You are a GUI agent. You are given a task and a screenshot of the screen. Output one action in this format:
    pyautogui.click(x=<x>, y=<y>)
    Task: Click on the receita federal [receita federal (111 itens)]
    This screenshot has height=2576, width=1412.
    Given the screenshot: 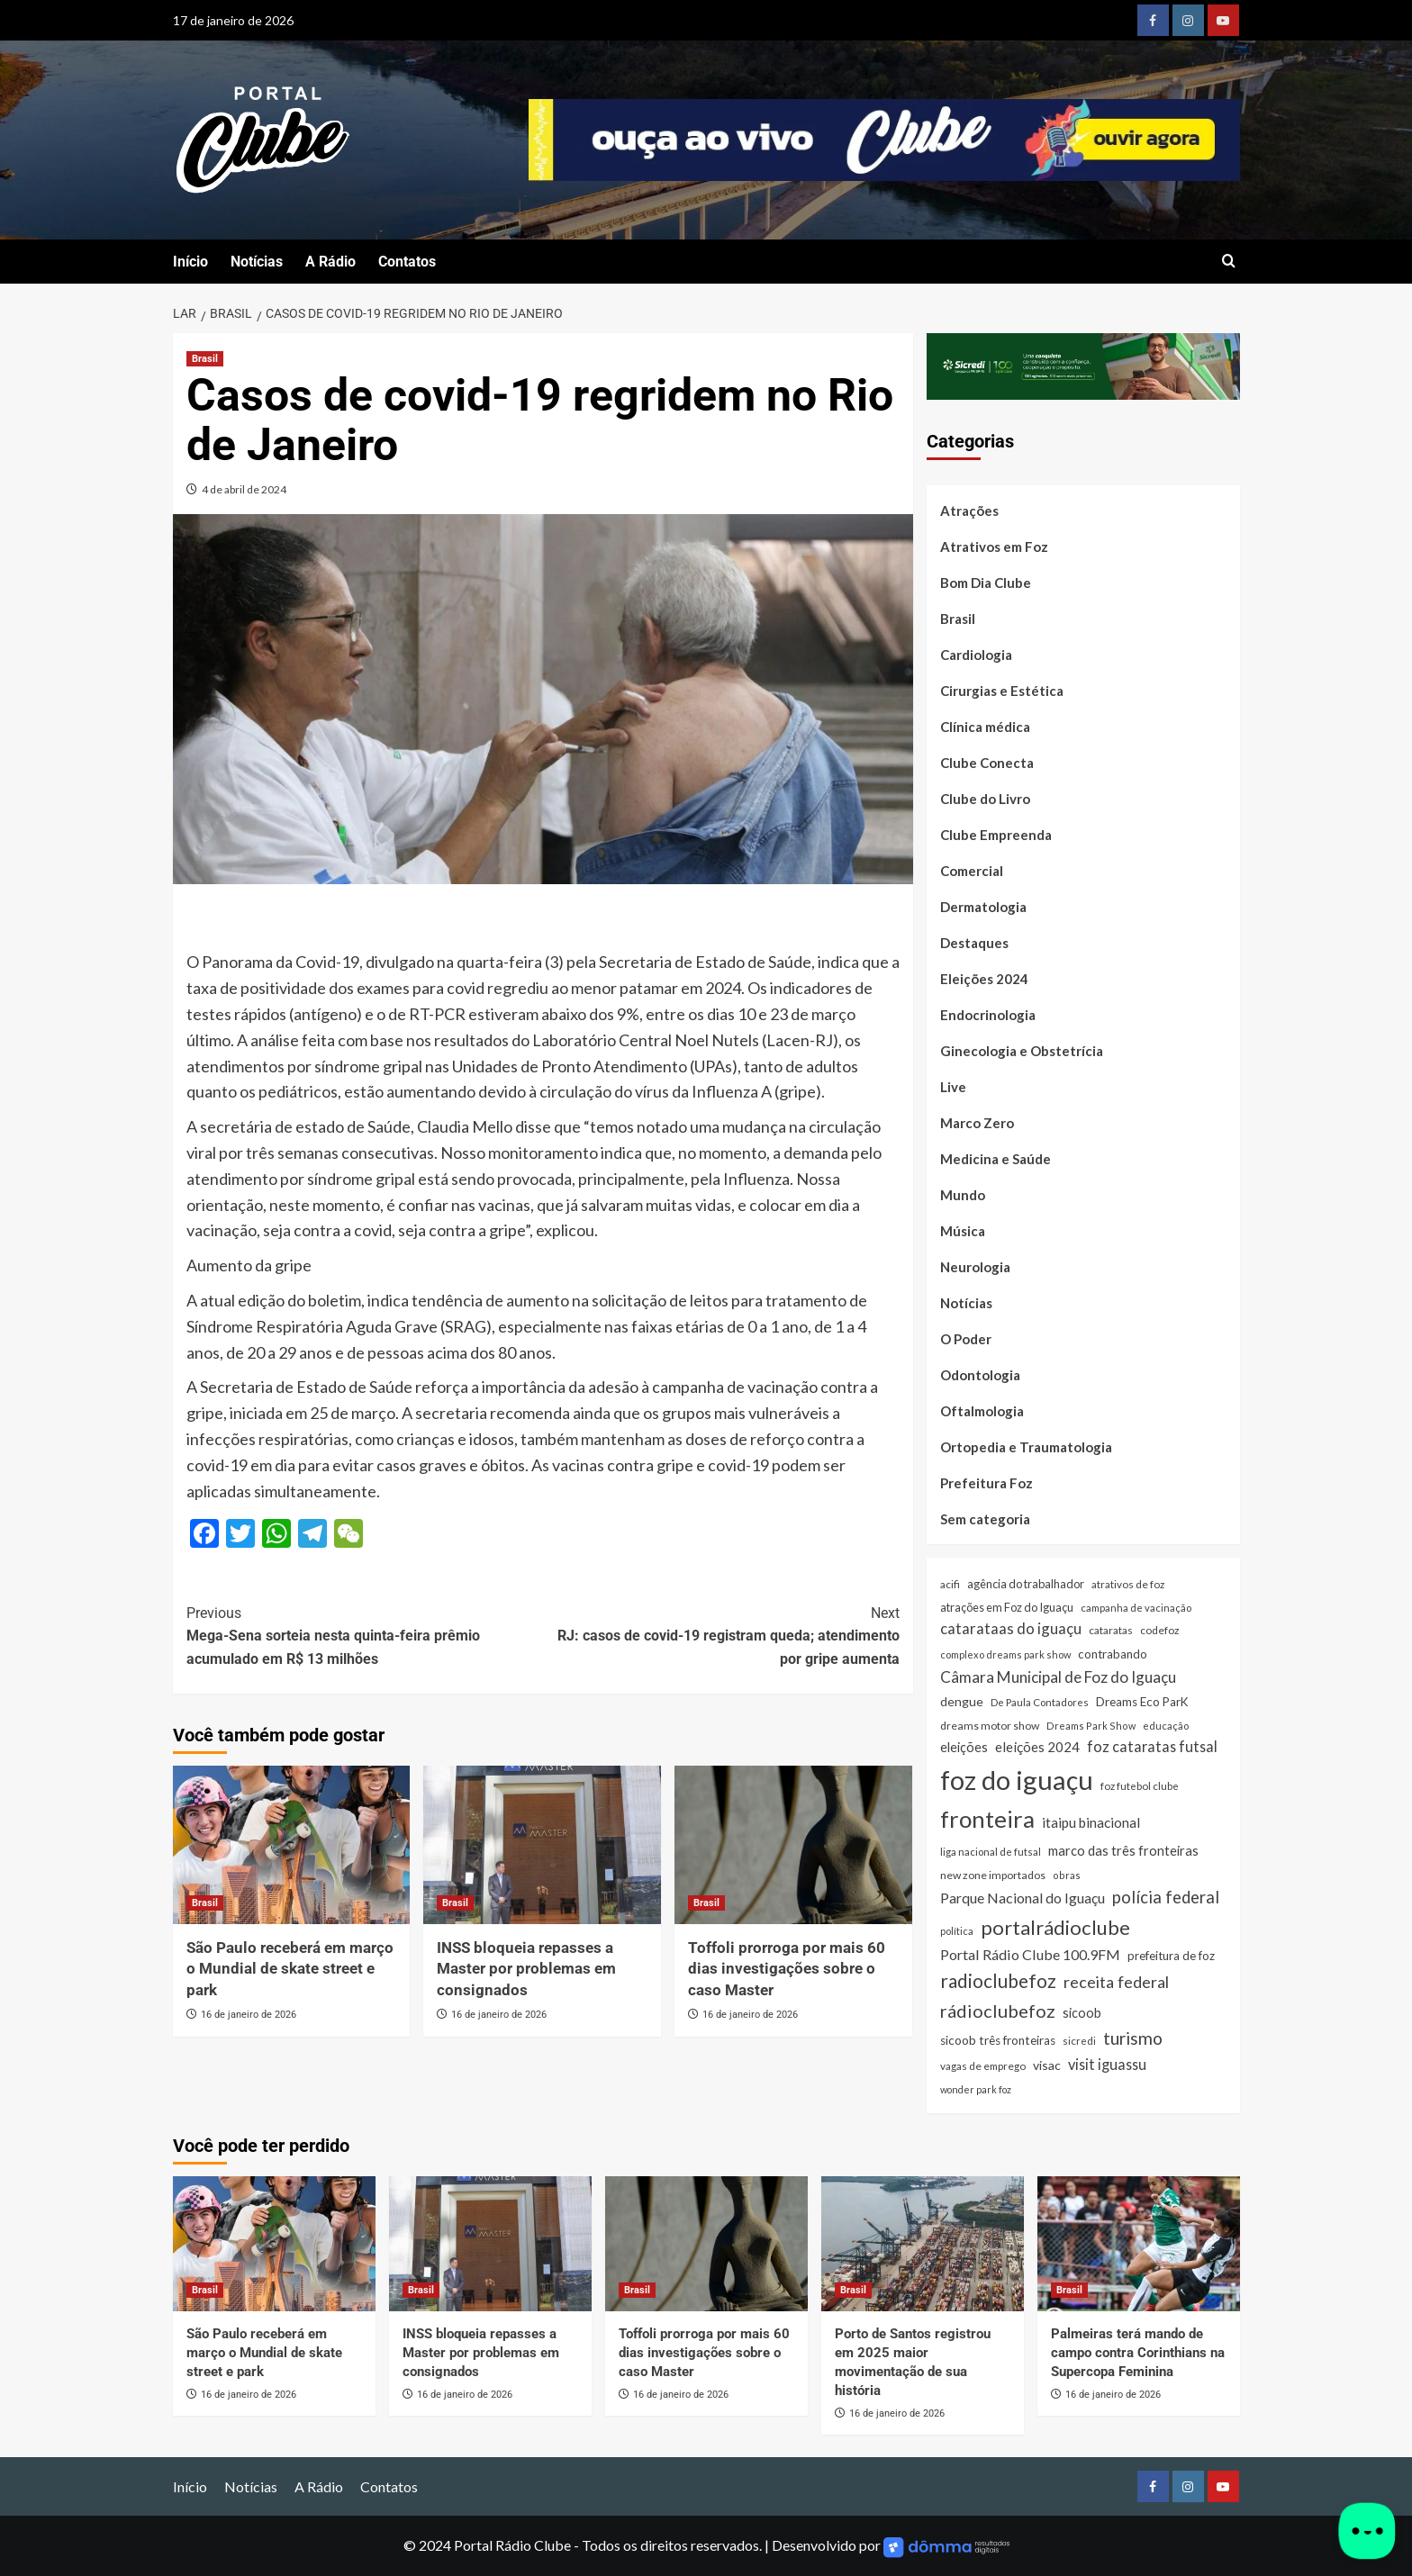 What is the action you would take?
    pyautogui.click(x=1116, y=1982)
    